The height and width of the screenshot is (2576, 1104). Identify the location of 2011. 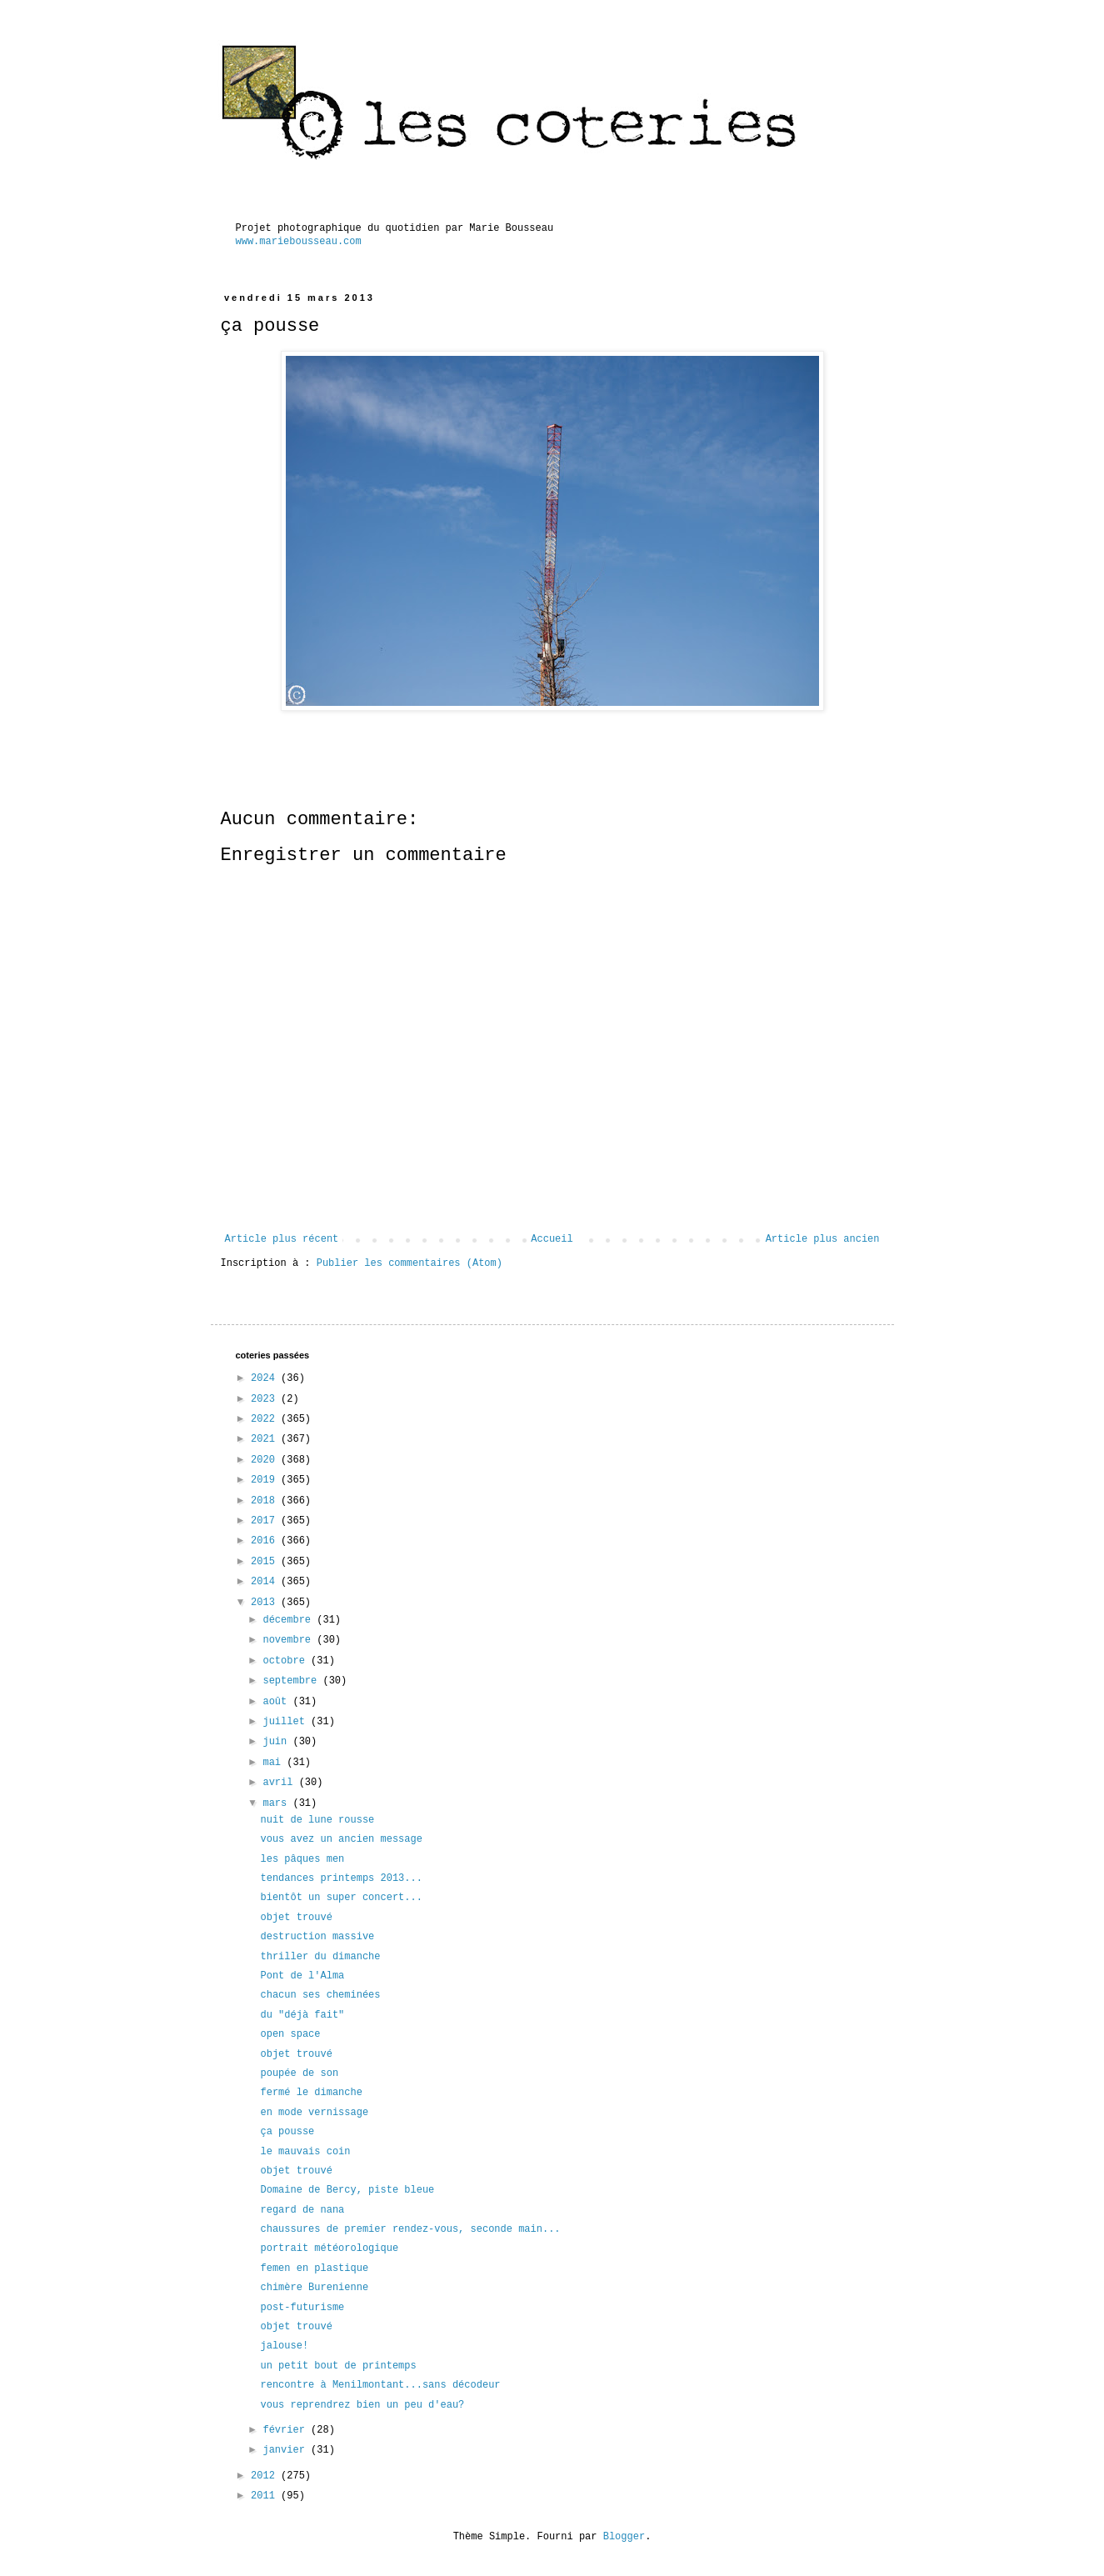
(266, 2496).